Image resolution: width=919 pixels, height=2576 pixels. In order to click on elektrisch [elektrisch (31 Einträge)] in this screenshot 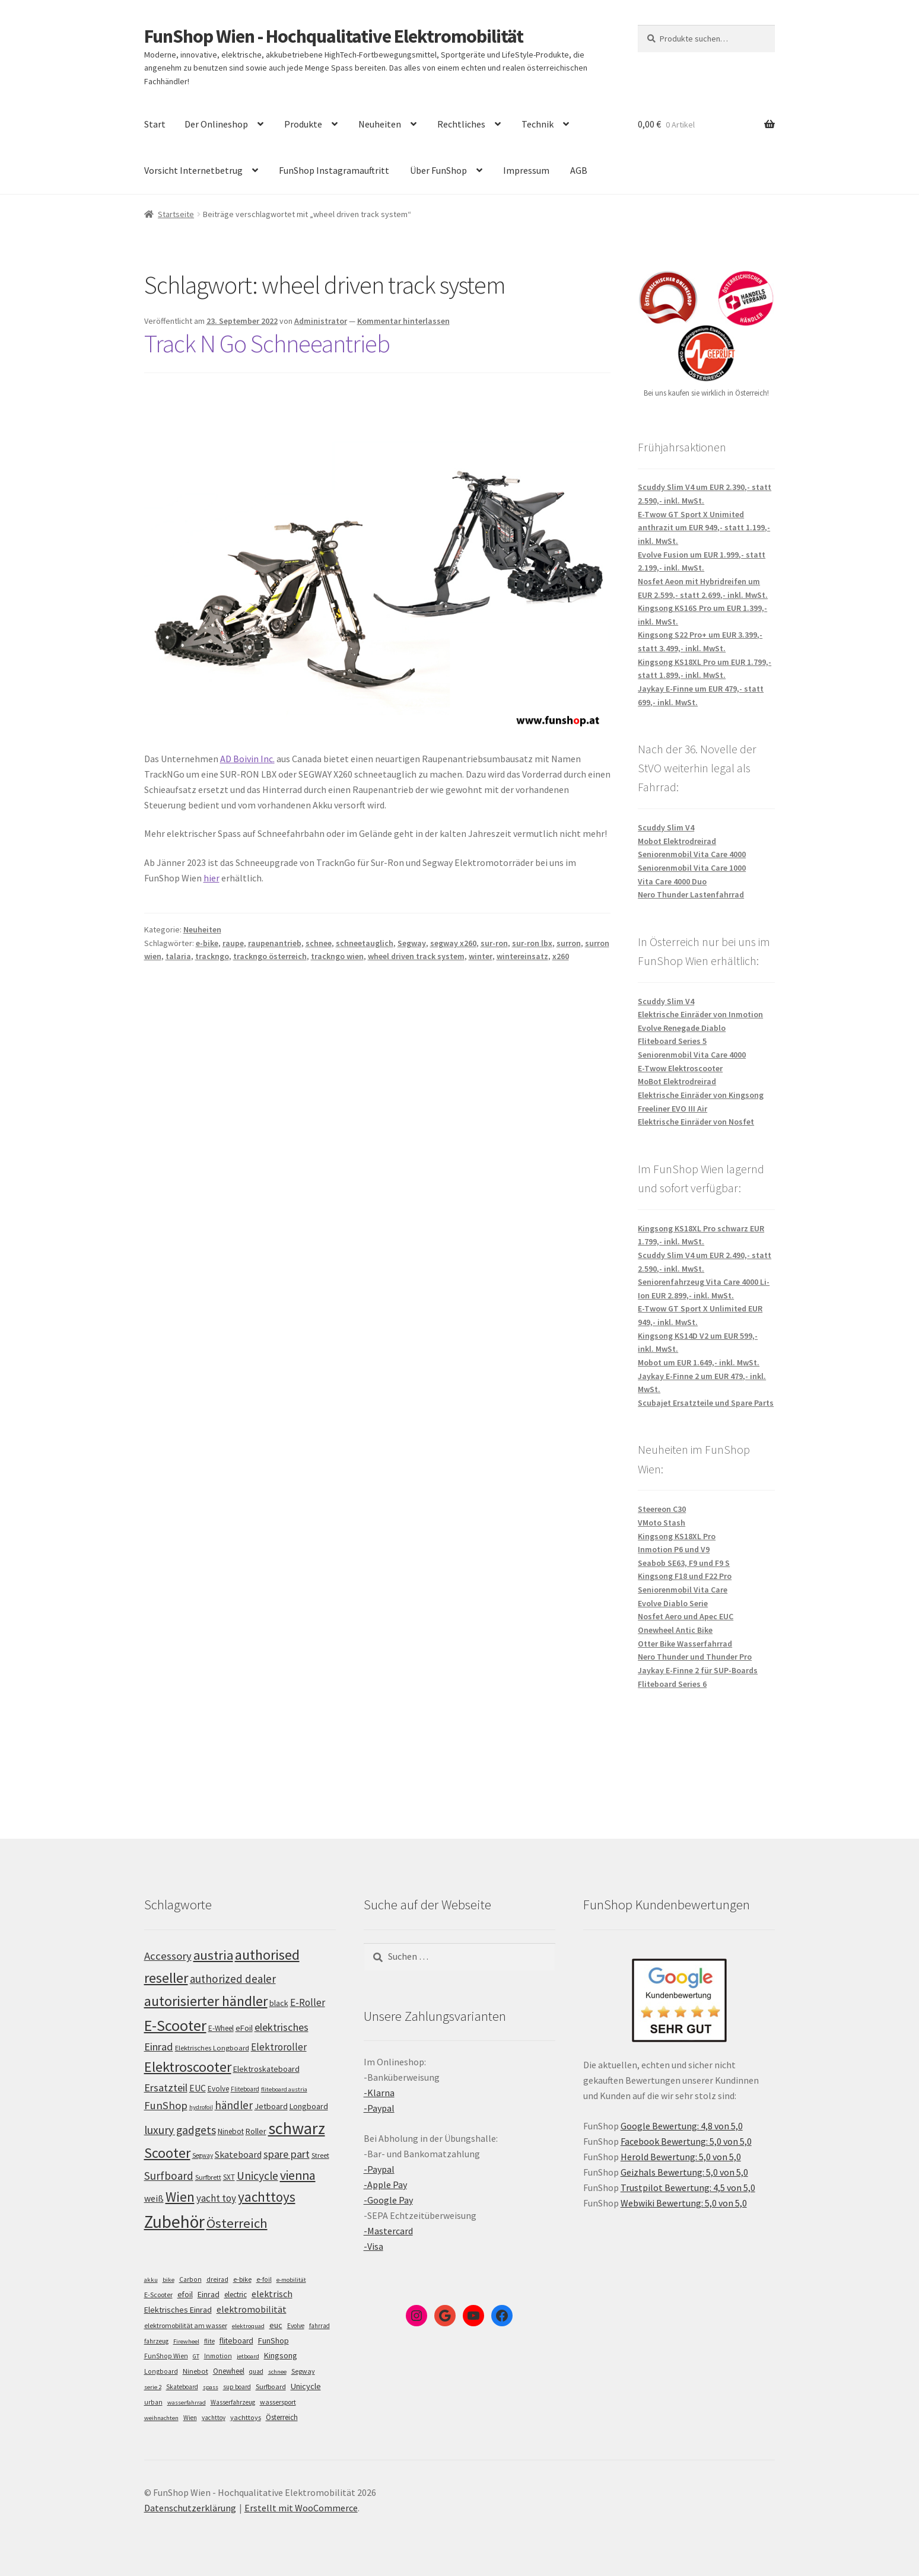, I will do `click(272, 2294)`.